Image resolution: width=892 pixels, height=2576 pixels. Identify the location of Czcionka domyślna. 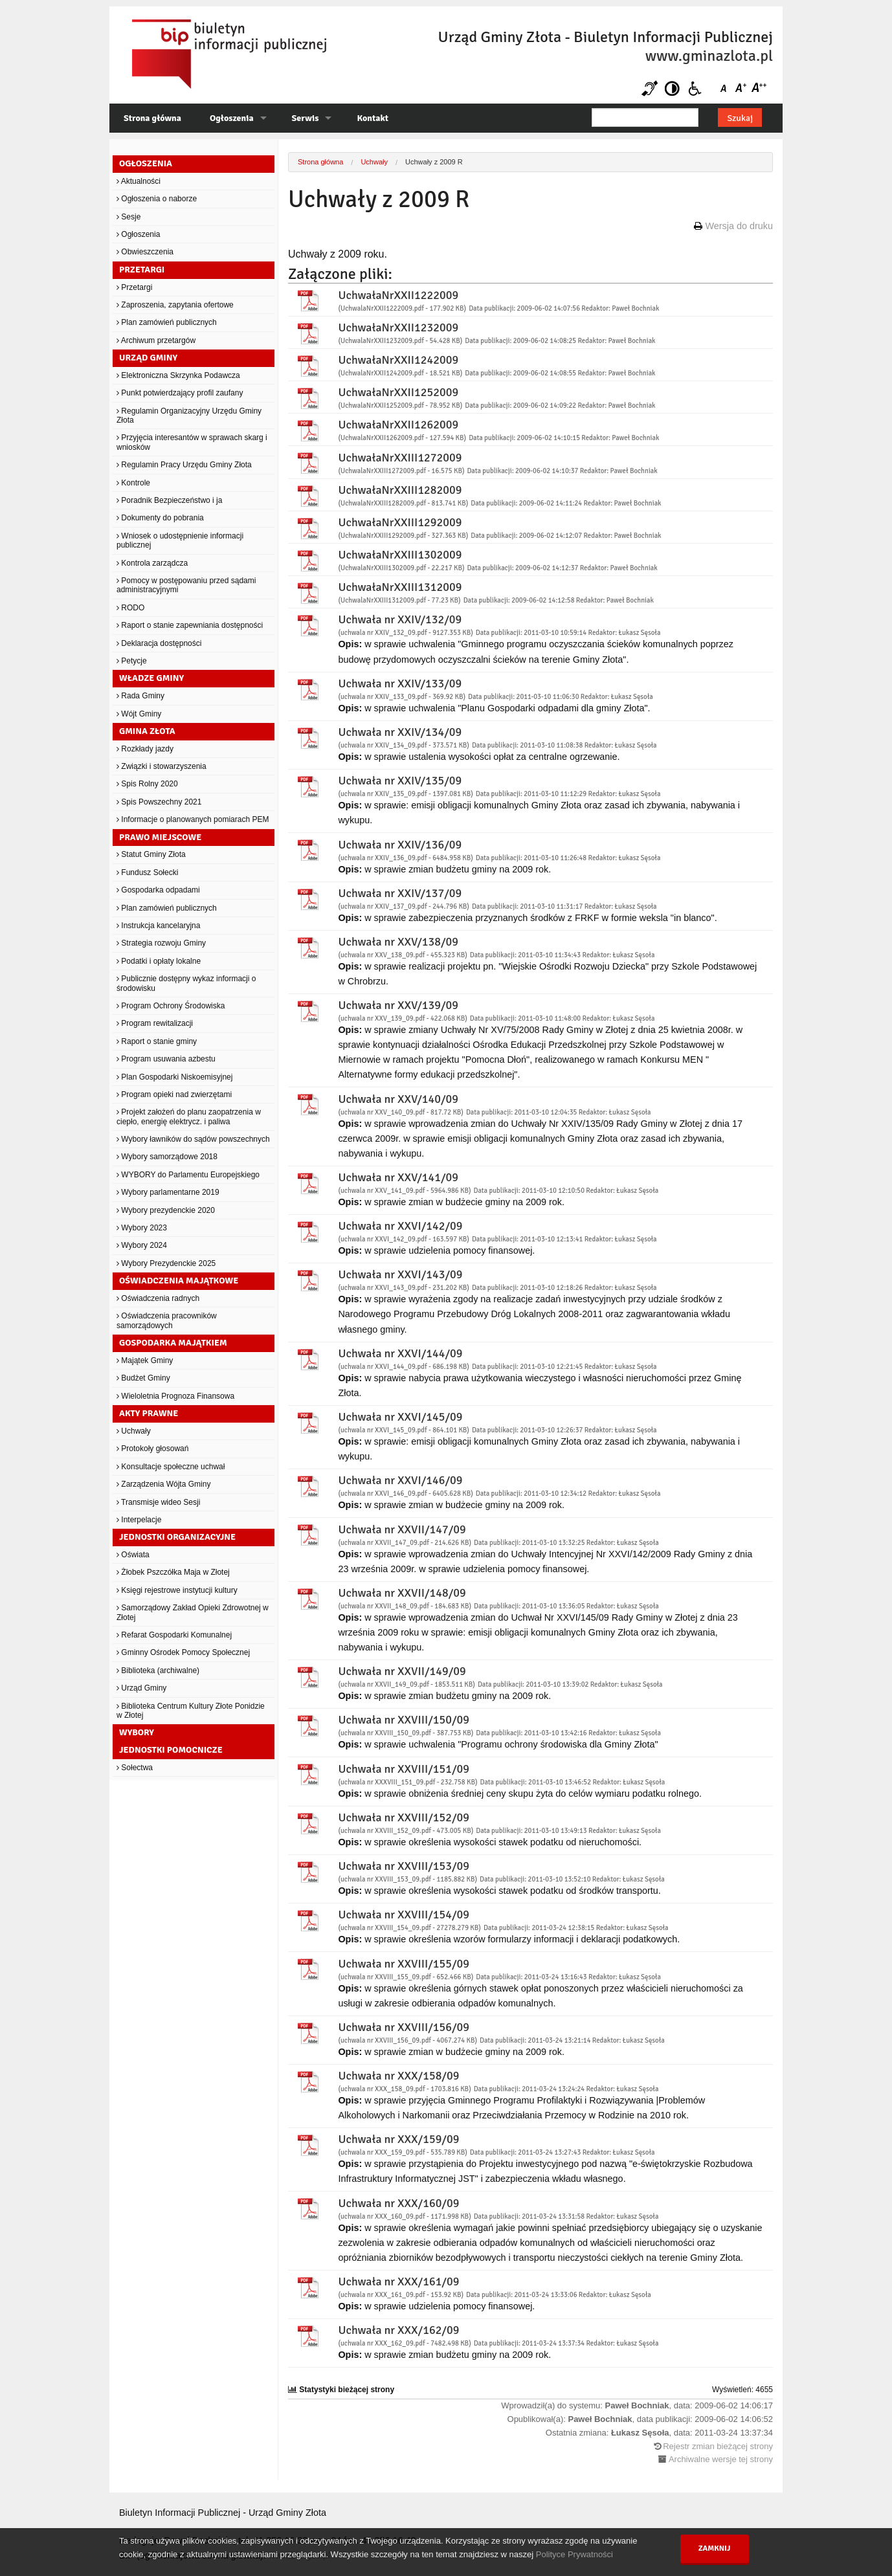
(726, 88).